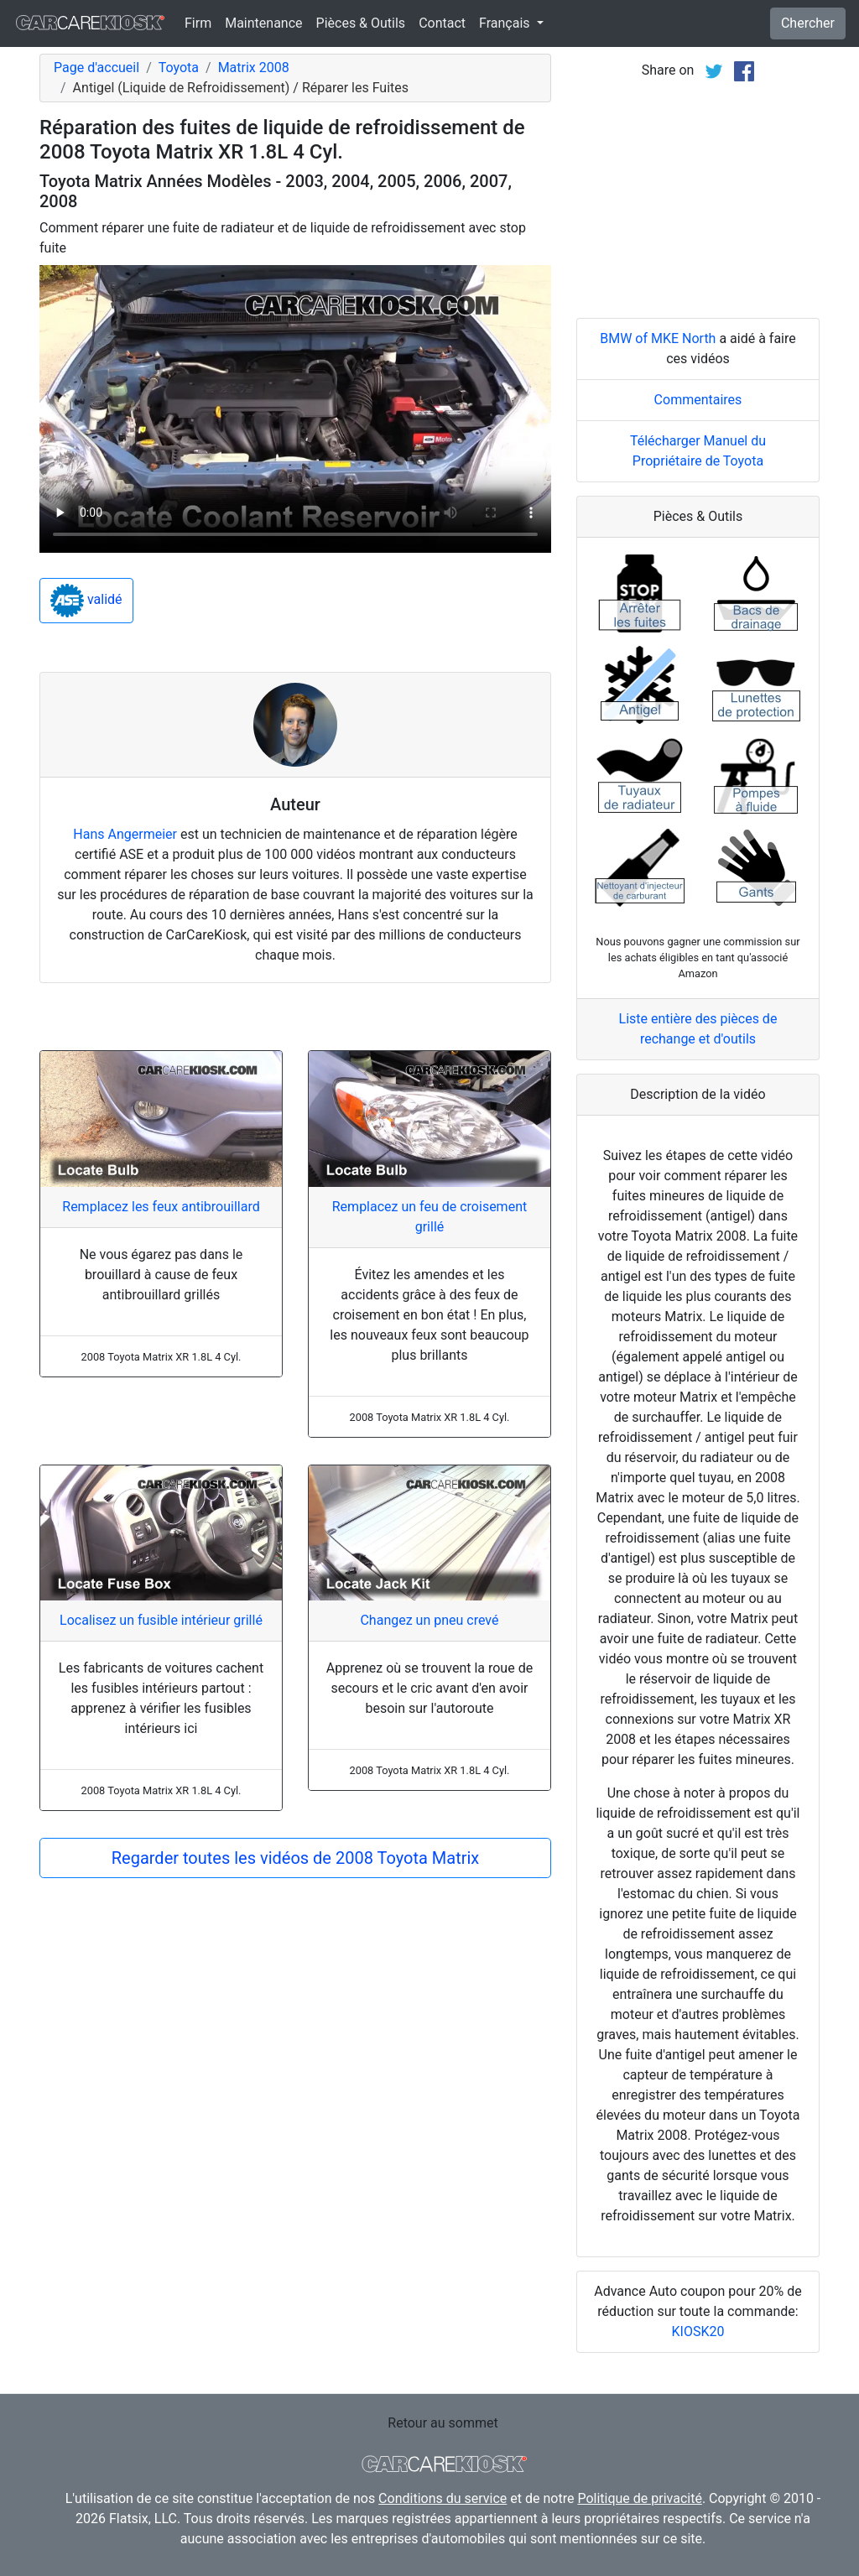  What do you see at coordinates (253, 67) in the screenshot?
I see `Matrix 2008` at bounding box center [253, 67].